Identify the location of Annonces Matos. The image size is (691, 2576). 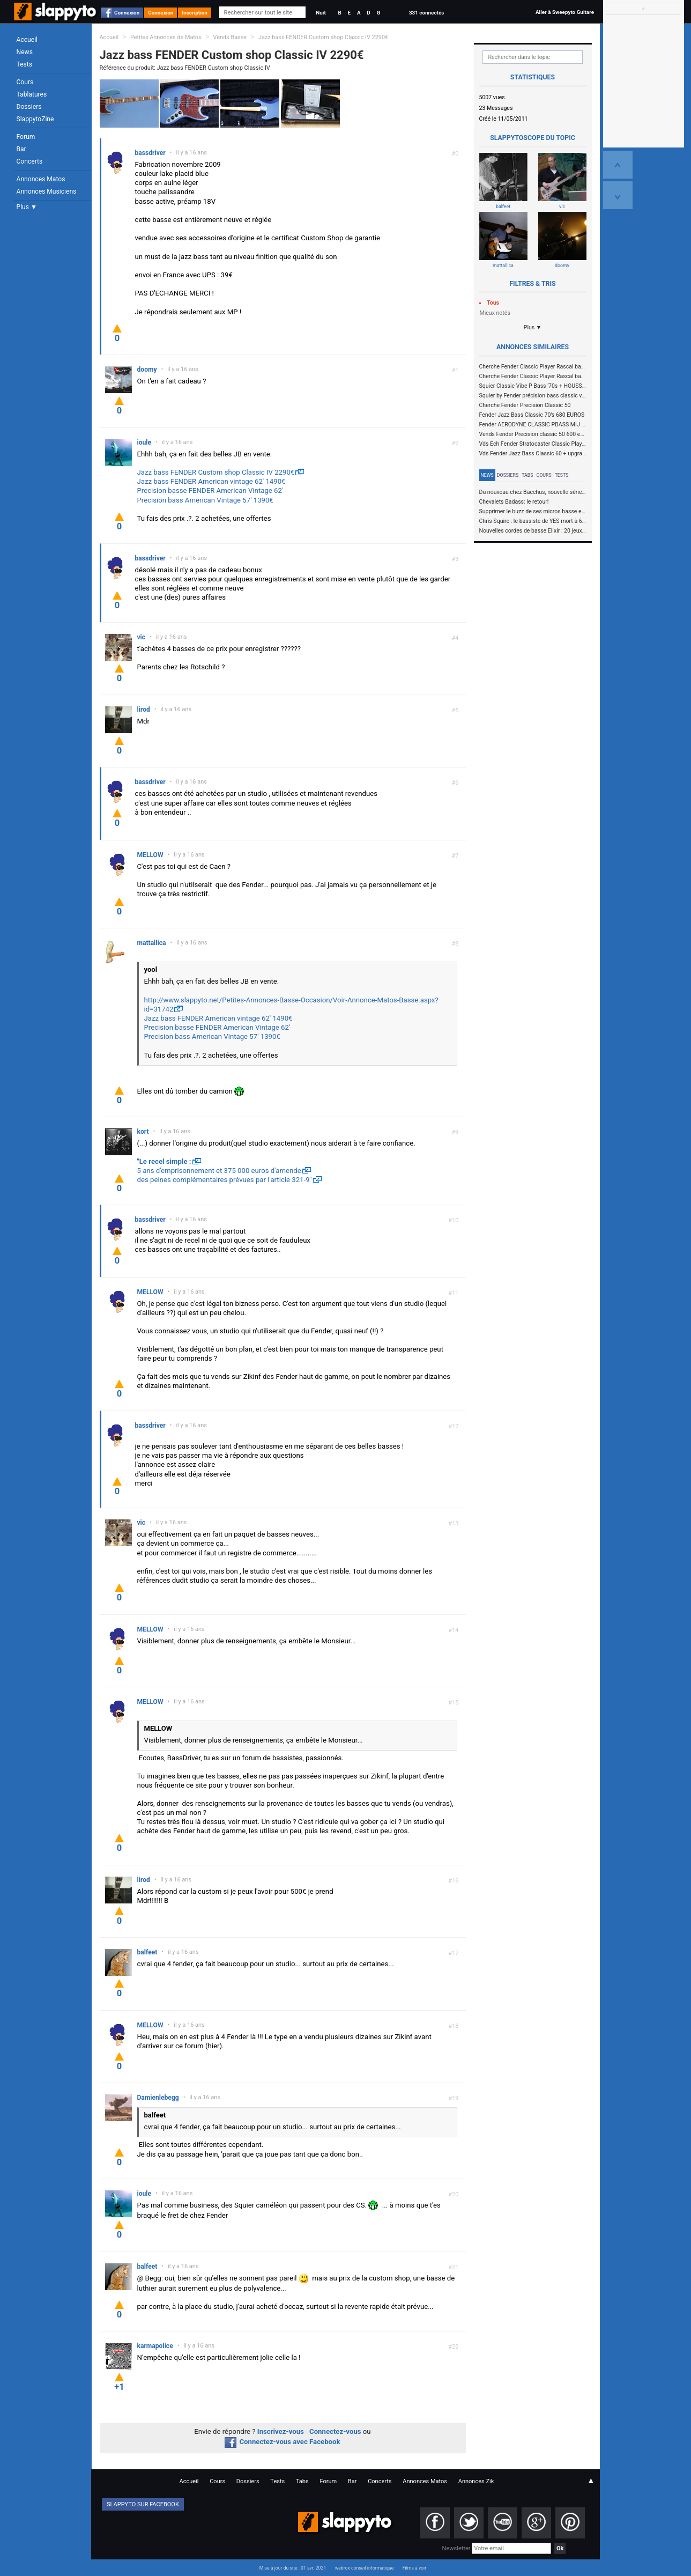
(41, 179).